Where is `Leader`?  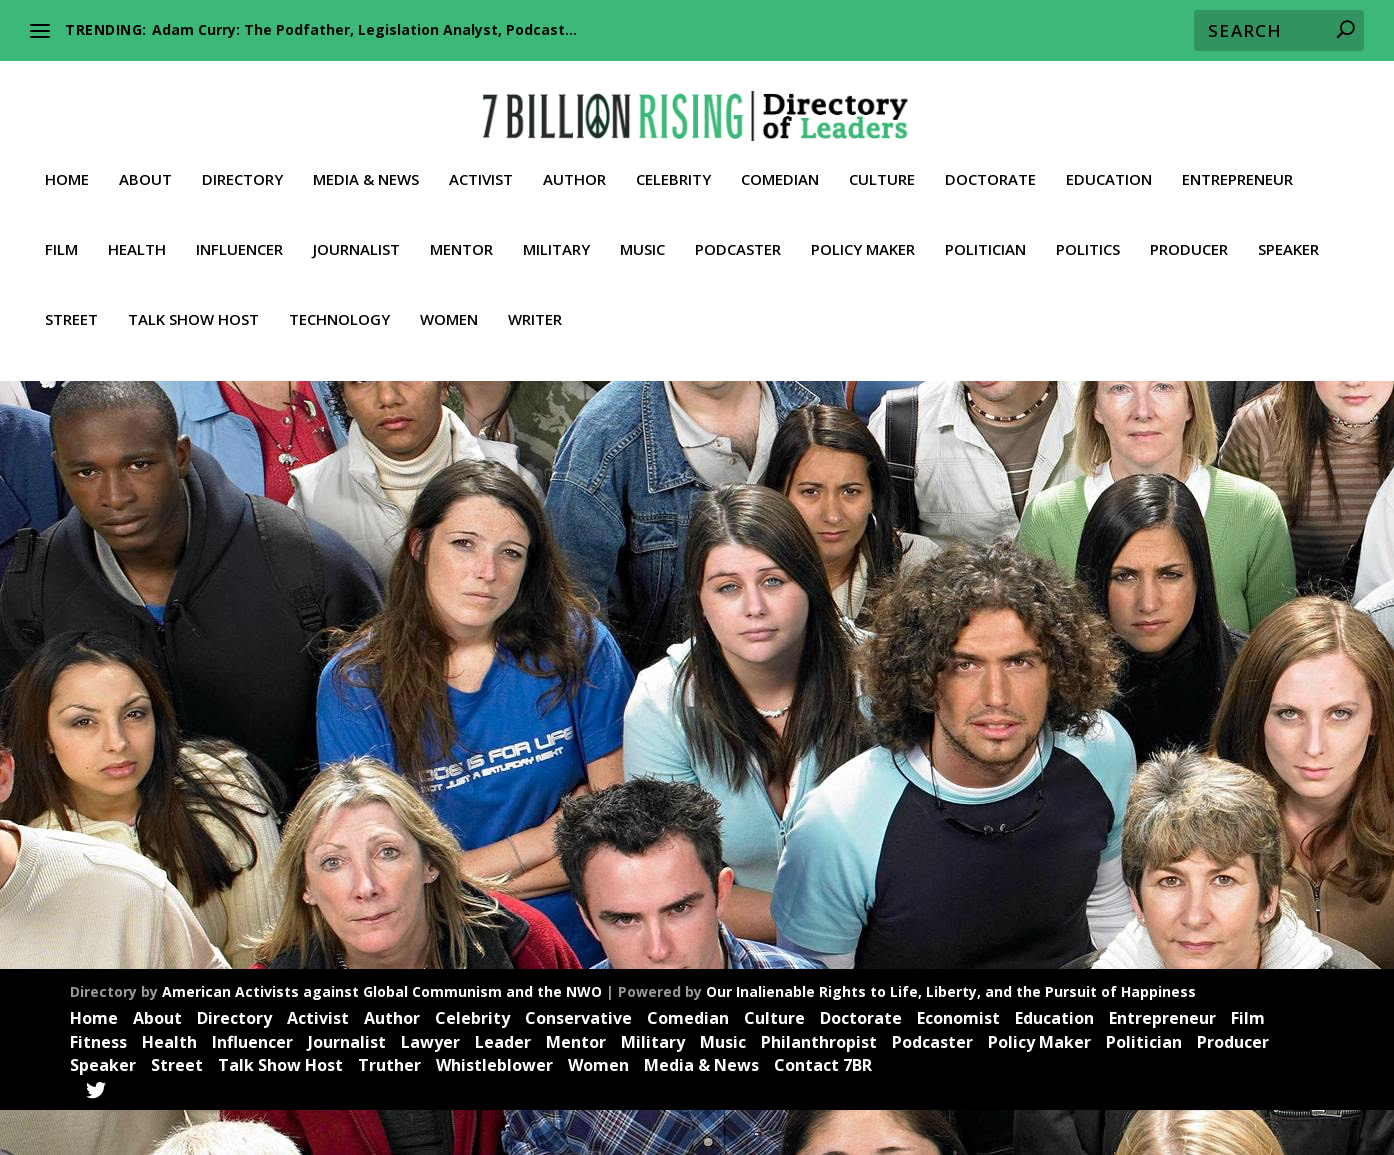 Leader is located at coordinates (277, 785).